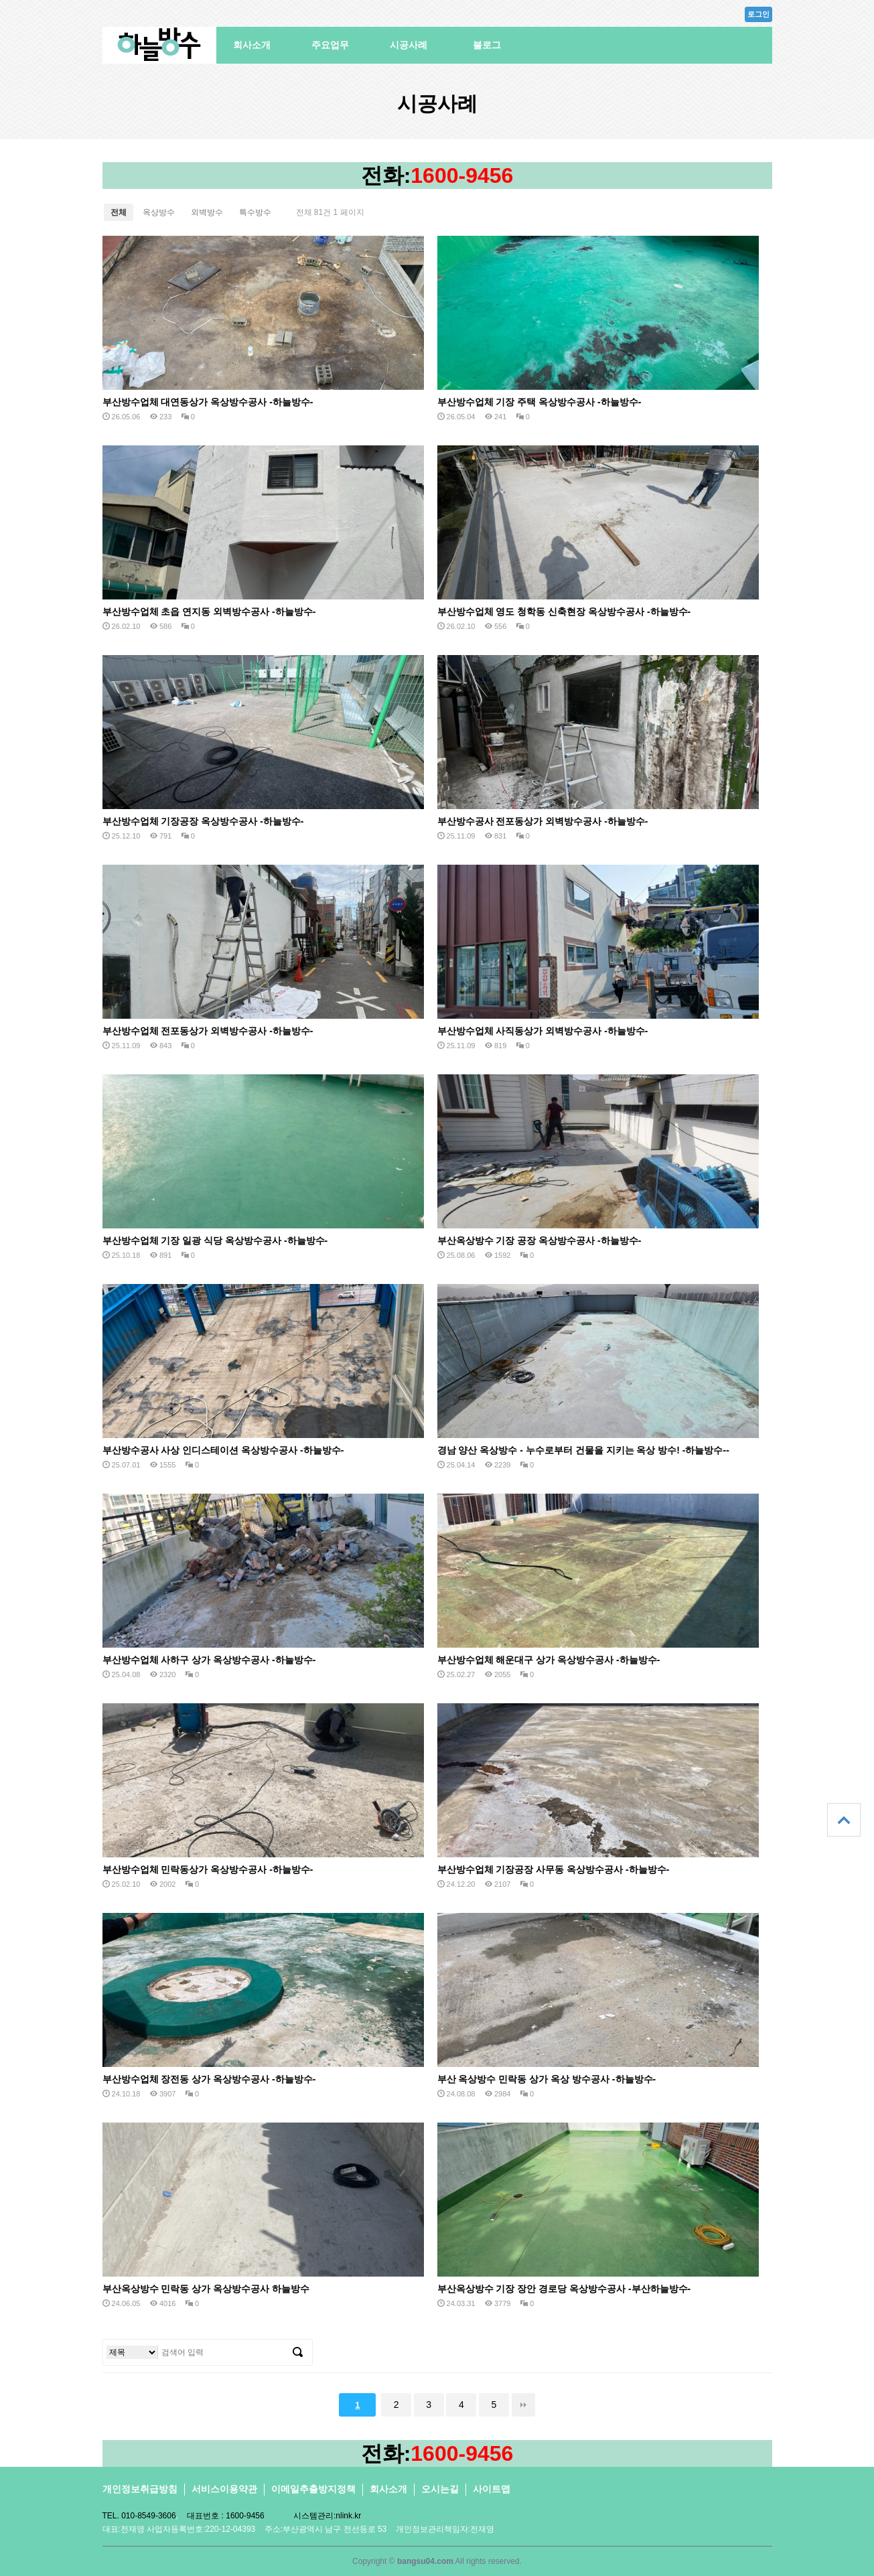 This screenshot has width=874, height=2576. I want to click on 부산방수업체 민락동상가 옥상방수공사 -하늘방수-, so click(207, 1869).